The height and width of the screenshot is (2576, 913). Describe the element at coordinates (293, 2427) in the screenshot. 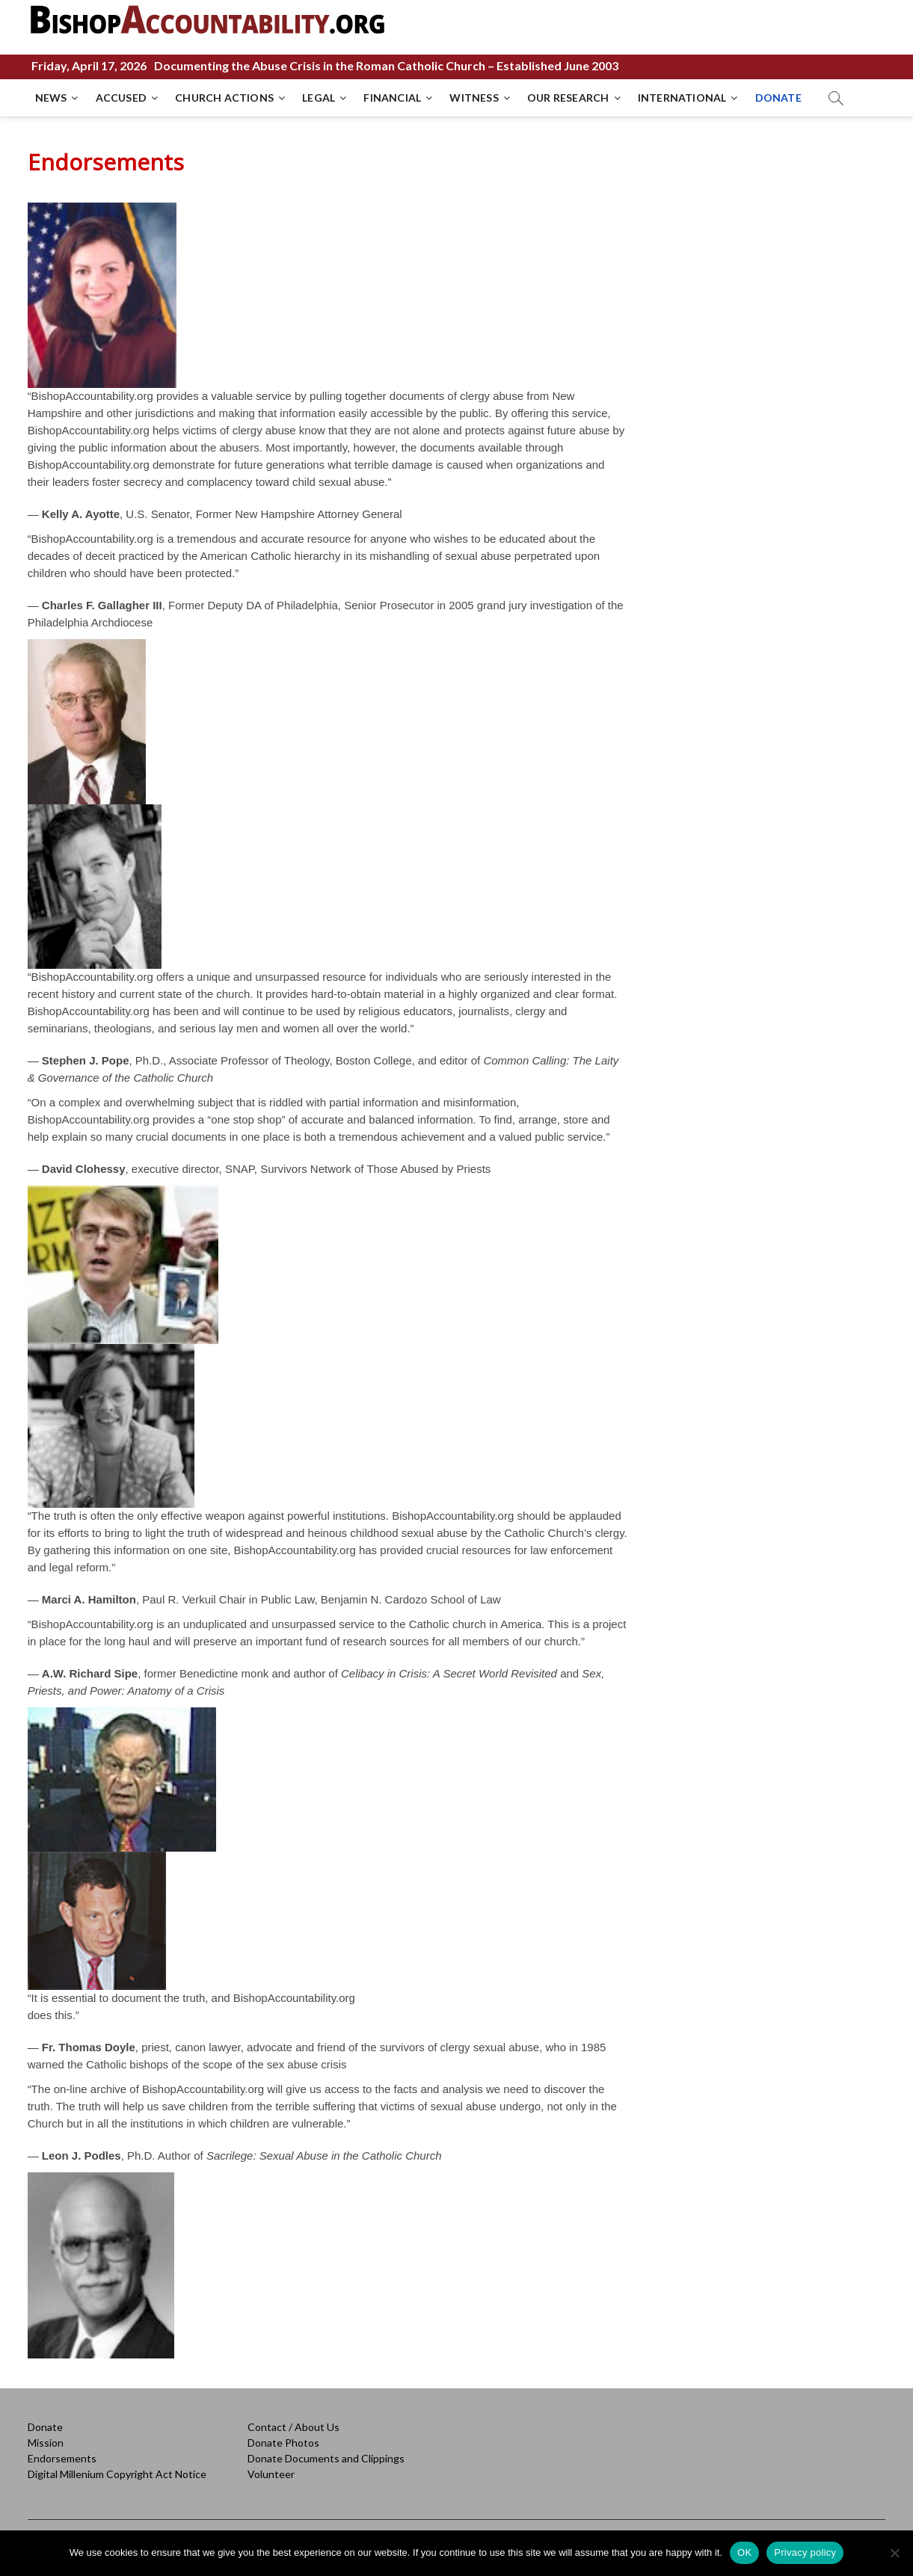

I see `Contact / About Us` at that location.